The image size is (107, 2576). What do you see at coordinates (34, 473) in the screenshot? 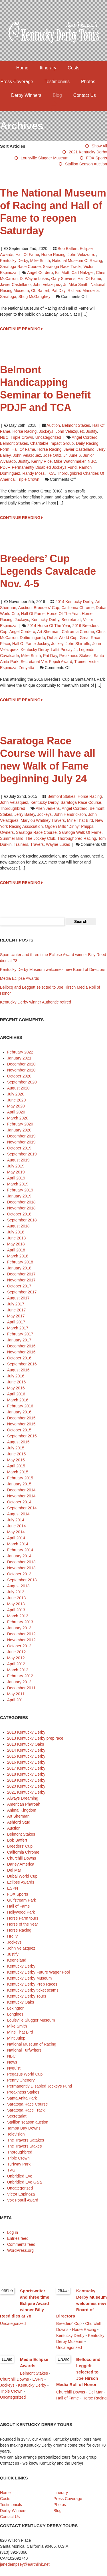
I see `Randy Moss` at bounding box center [34, 473].